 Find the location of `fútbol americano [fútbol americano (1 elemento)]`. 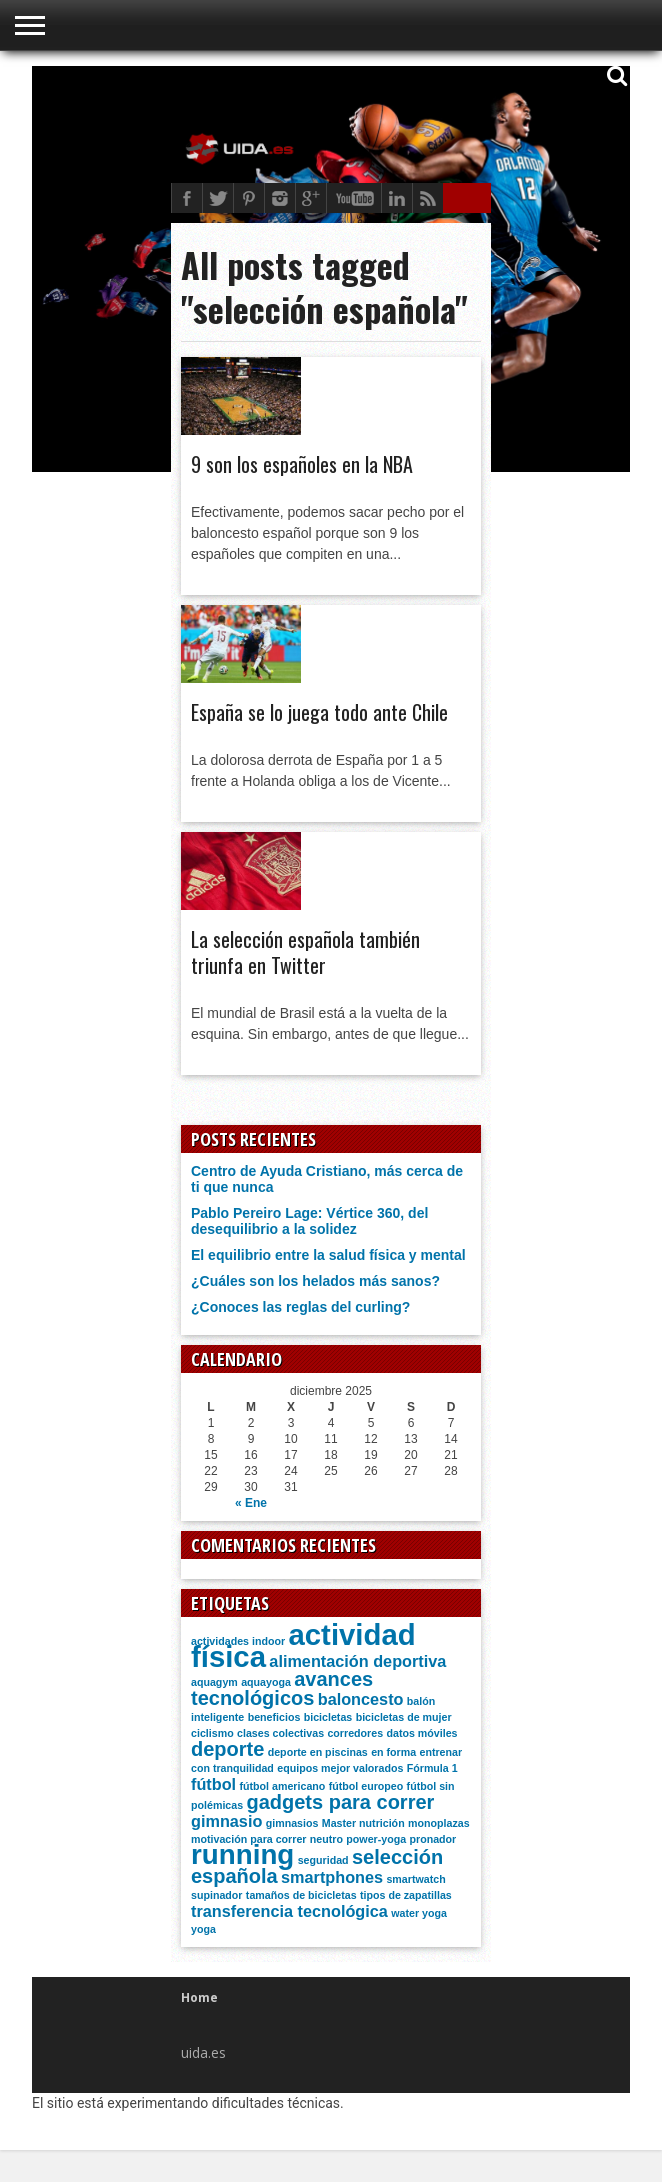

fútbol americano [fútbol americano (1 elemento)] is located at coordinates (282, 1786).